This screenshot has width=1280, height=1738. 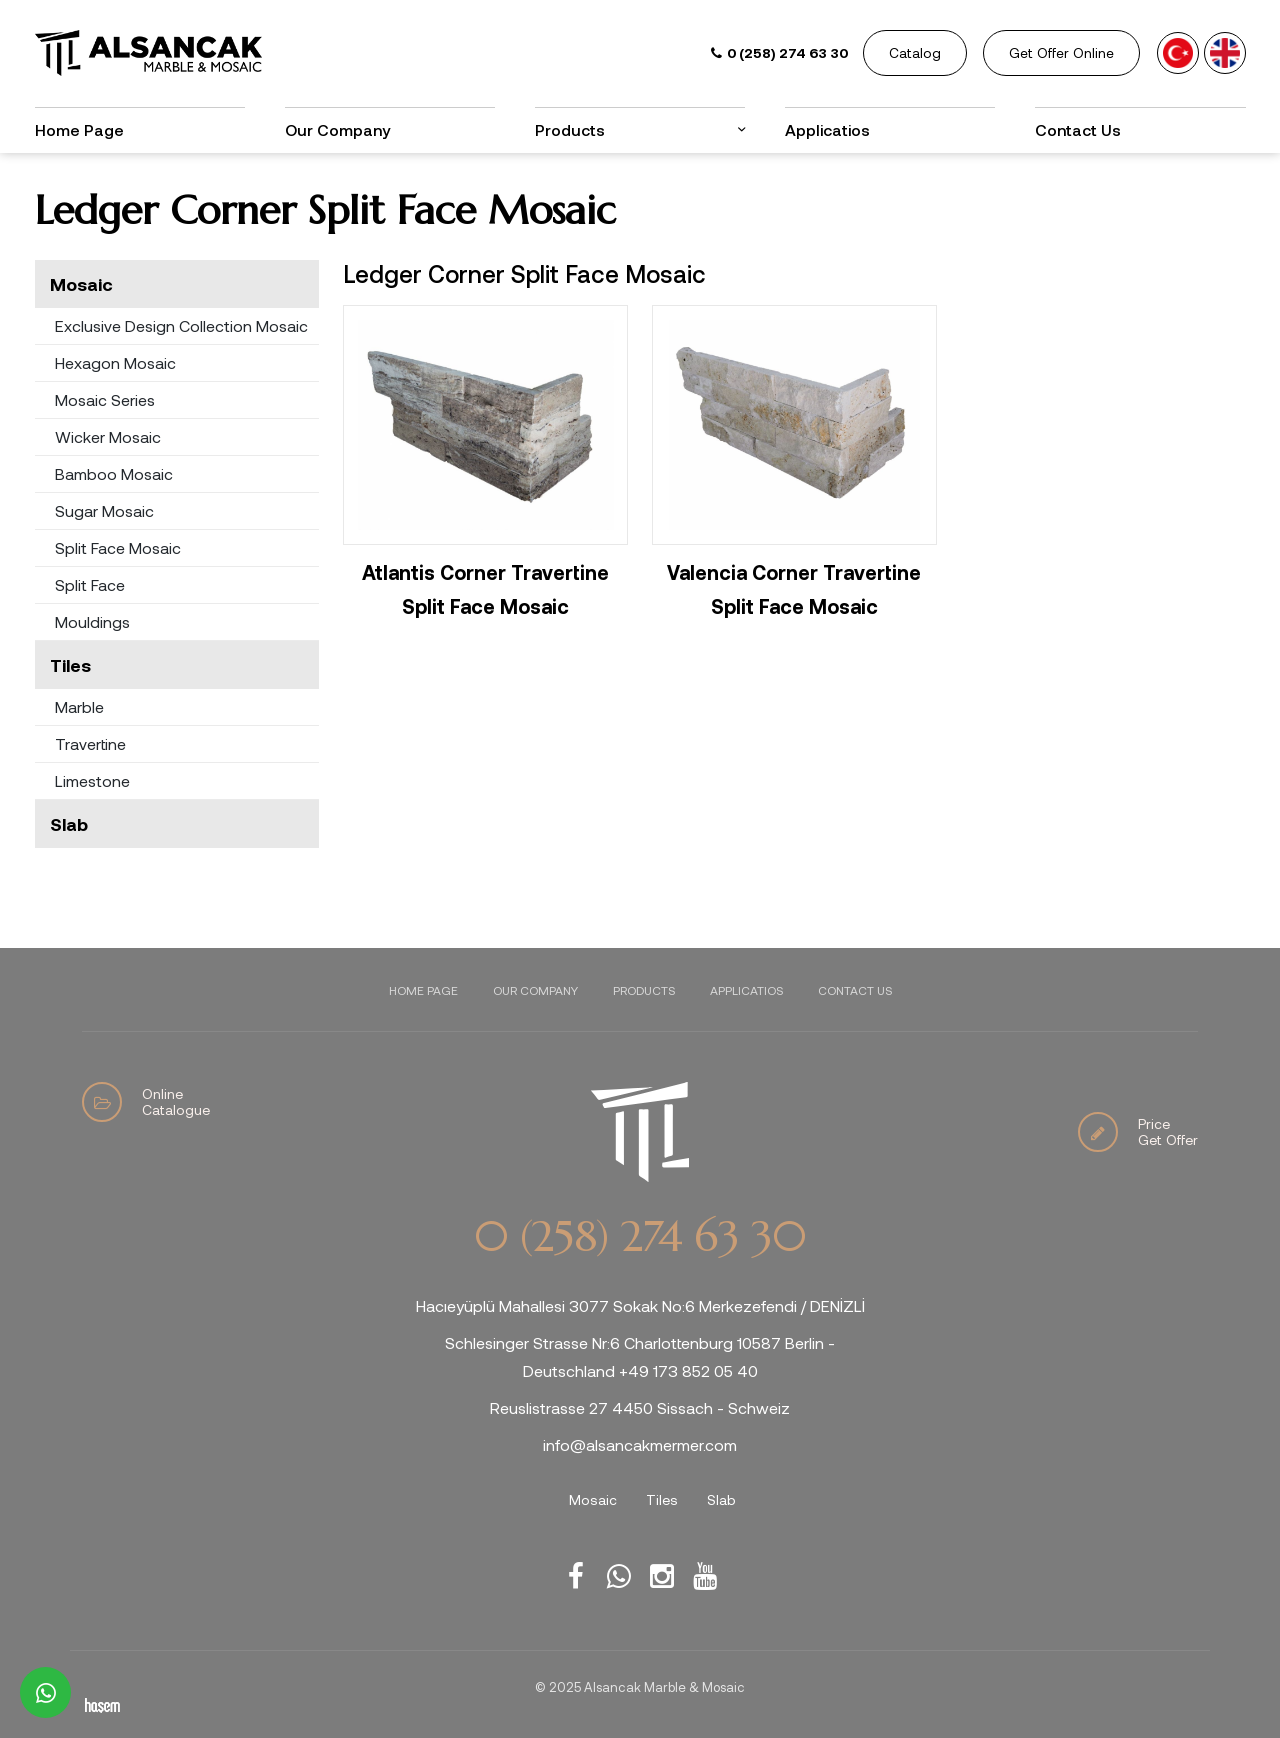 What do you see at coordinates (70, 665) in the screenshot?
I see `Tiles` at bounding box center [70, 665].